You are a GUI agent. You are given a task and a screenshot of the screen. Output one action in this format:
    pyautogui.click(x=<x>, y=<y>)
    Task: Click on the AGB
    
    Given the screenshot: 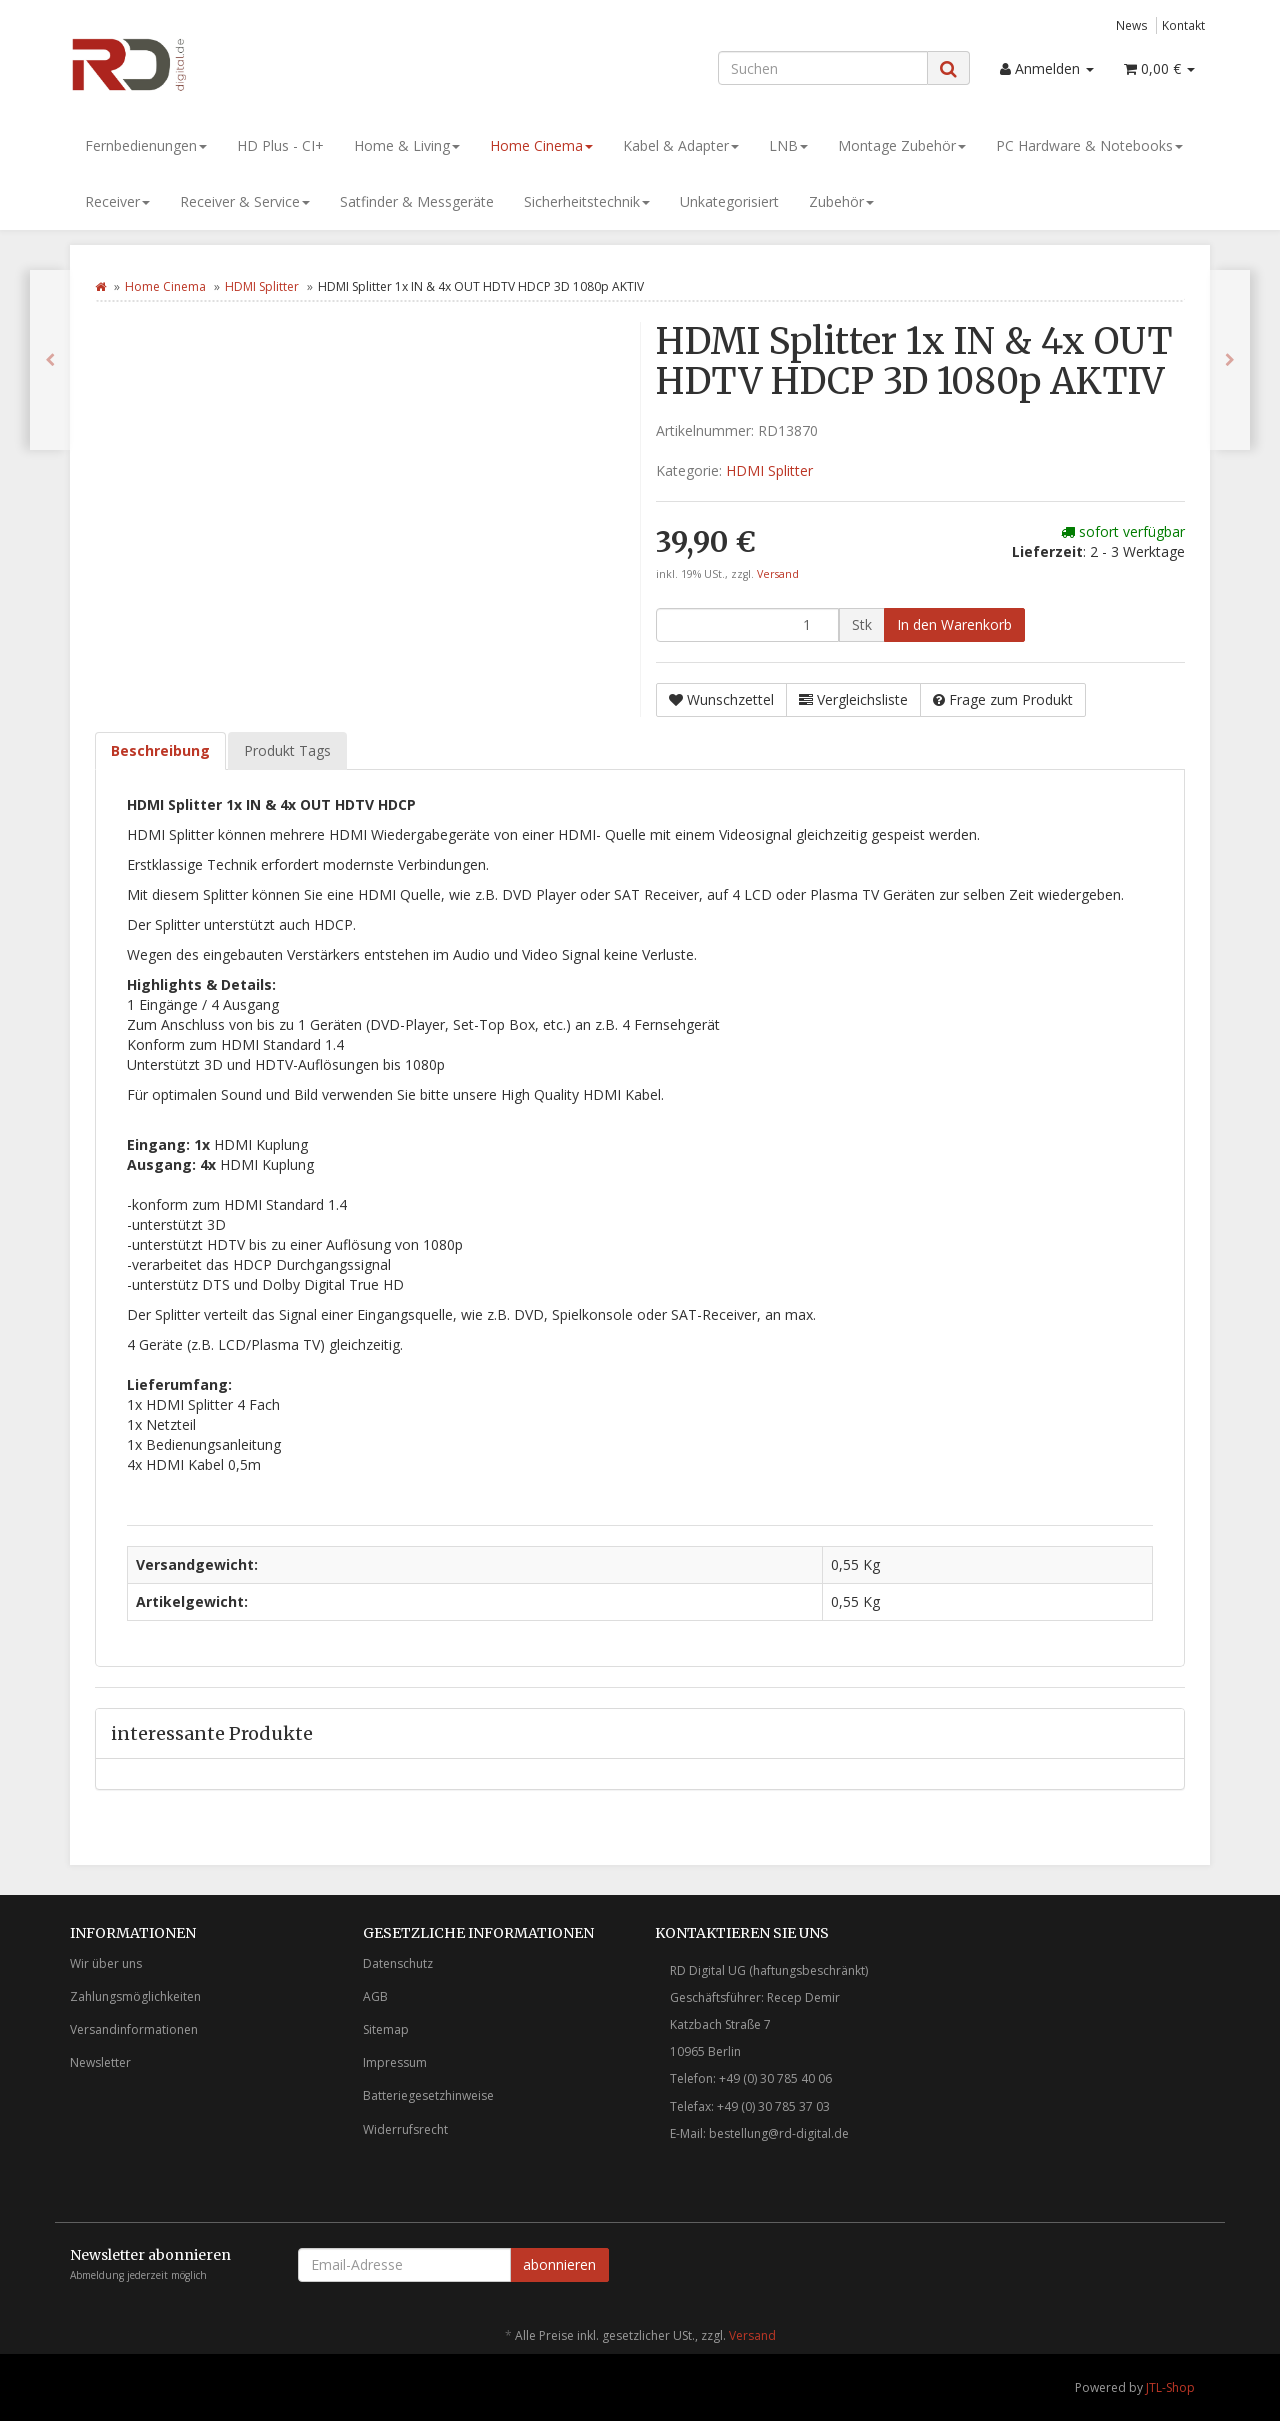 What is the action you would take?
    pyautogui.click(x=375, y=1996)
    